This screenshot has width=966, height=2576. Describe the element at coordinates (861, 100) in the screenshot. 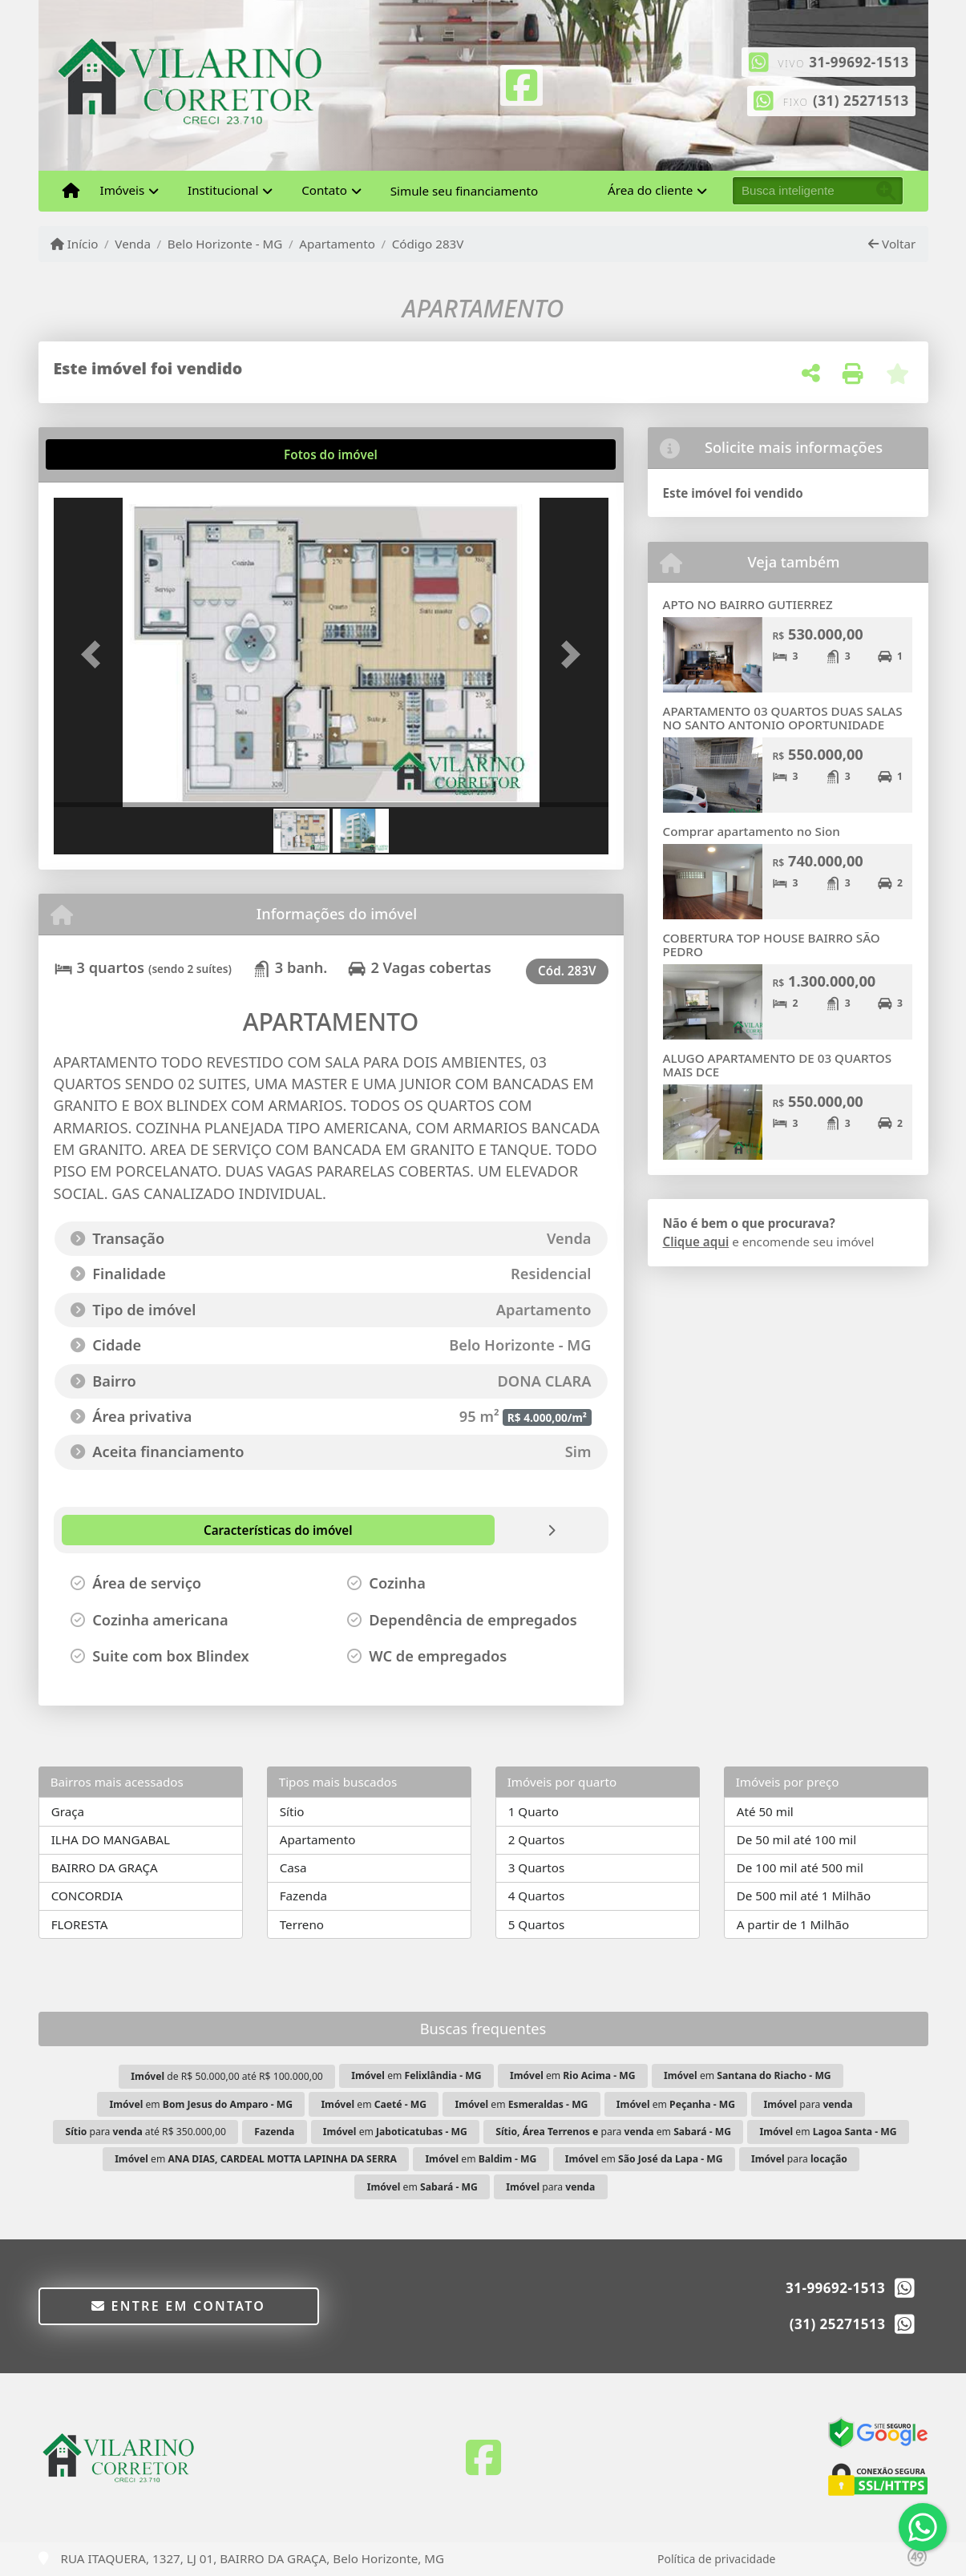

I see `(31) 25271513` at that location.